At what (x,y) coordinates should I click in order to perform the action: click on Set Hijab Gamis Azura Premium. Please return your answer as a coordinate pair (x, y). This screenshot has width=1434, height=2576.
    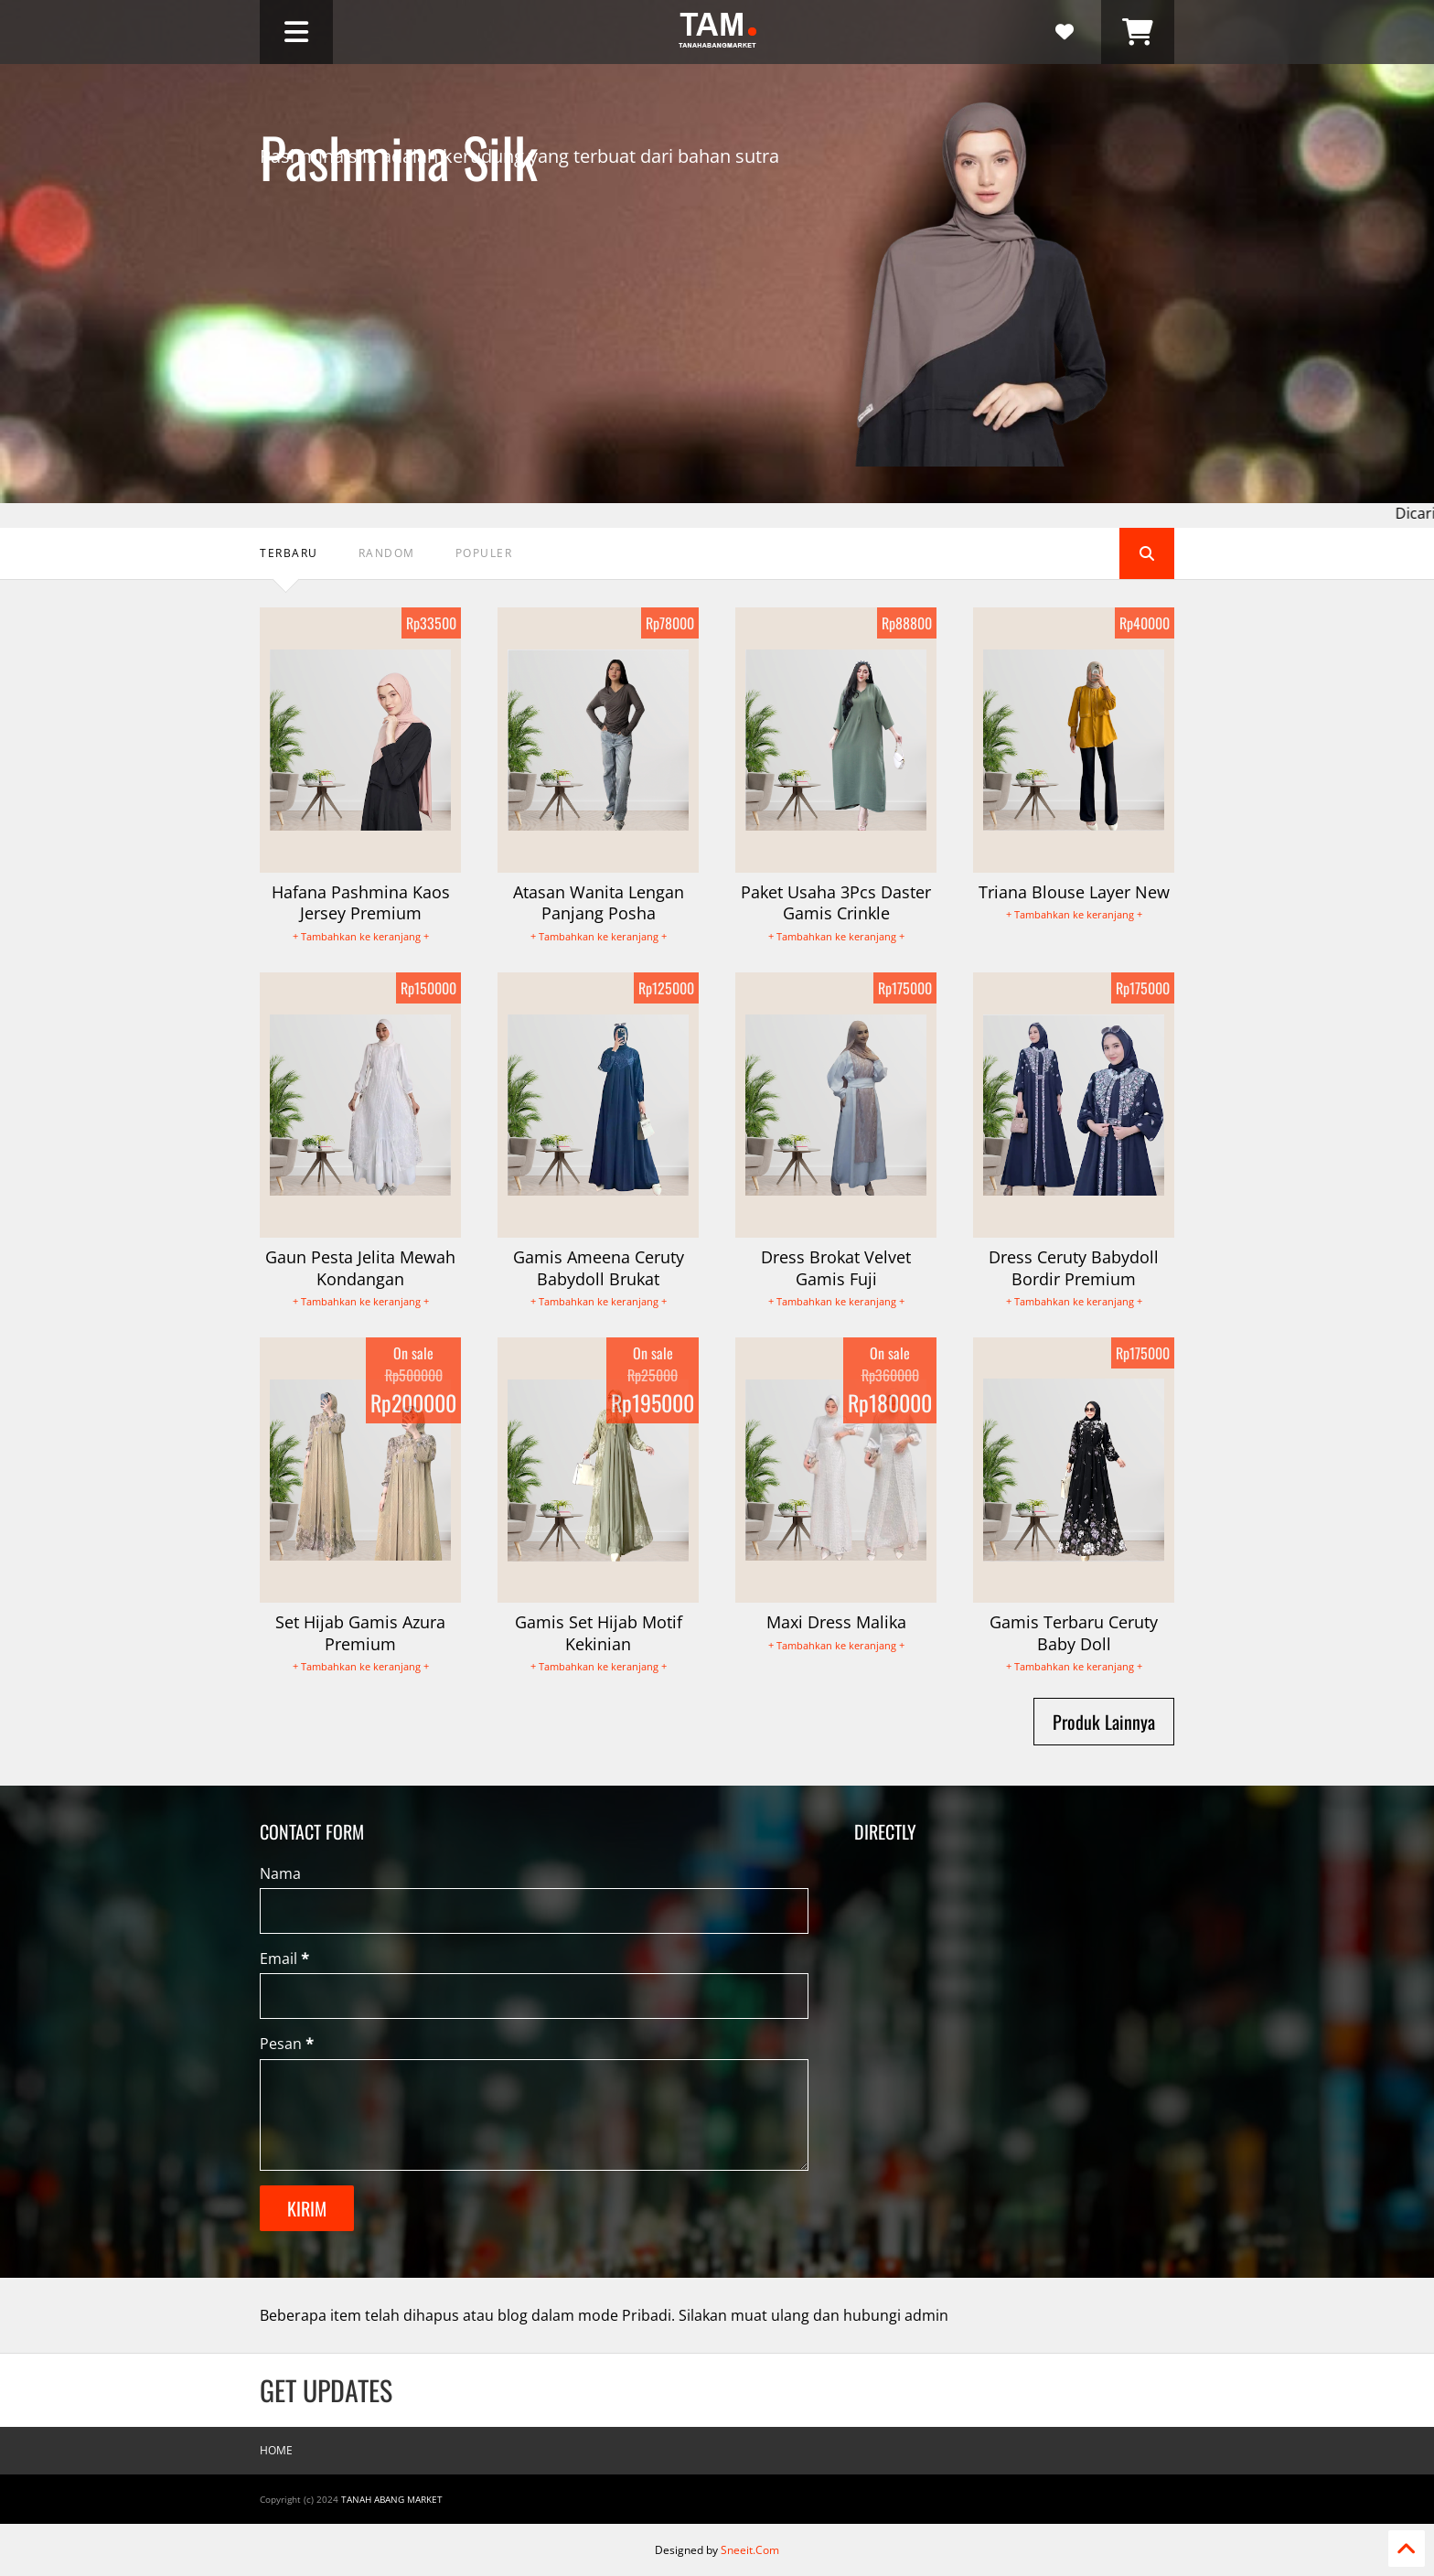
    Looking at the image, I should click on (360, 1632).